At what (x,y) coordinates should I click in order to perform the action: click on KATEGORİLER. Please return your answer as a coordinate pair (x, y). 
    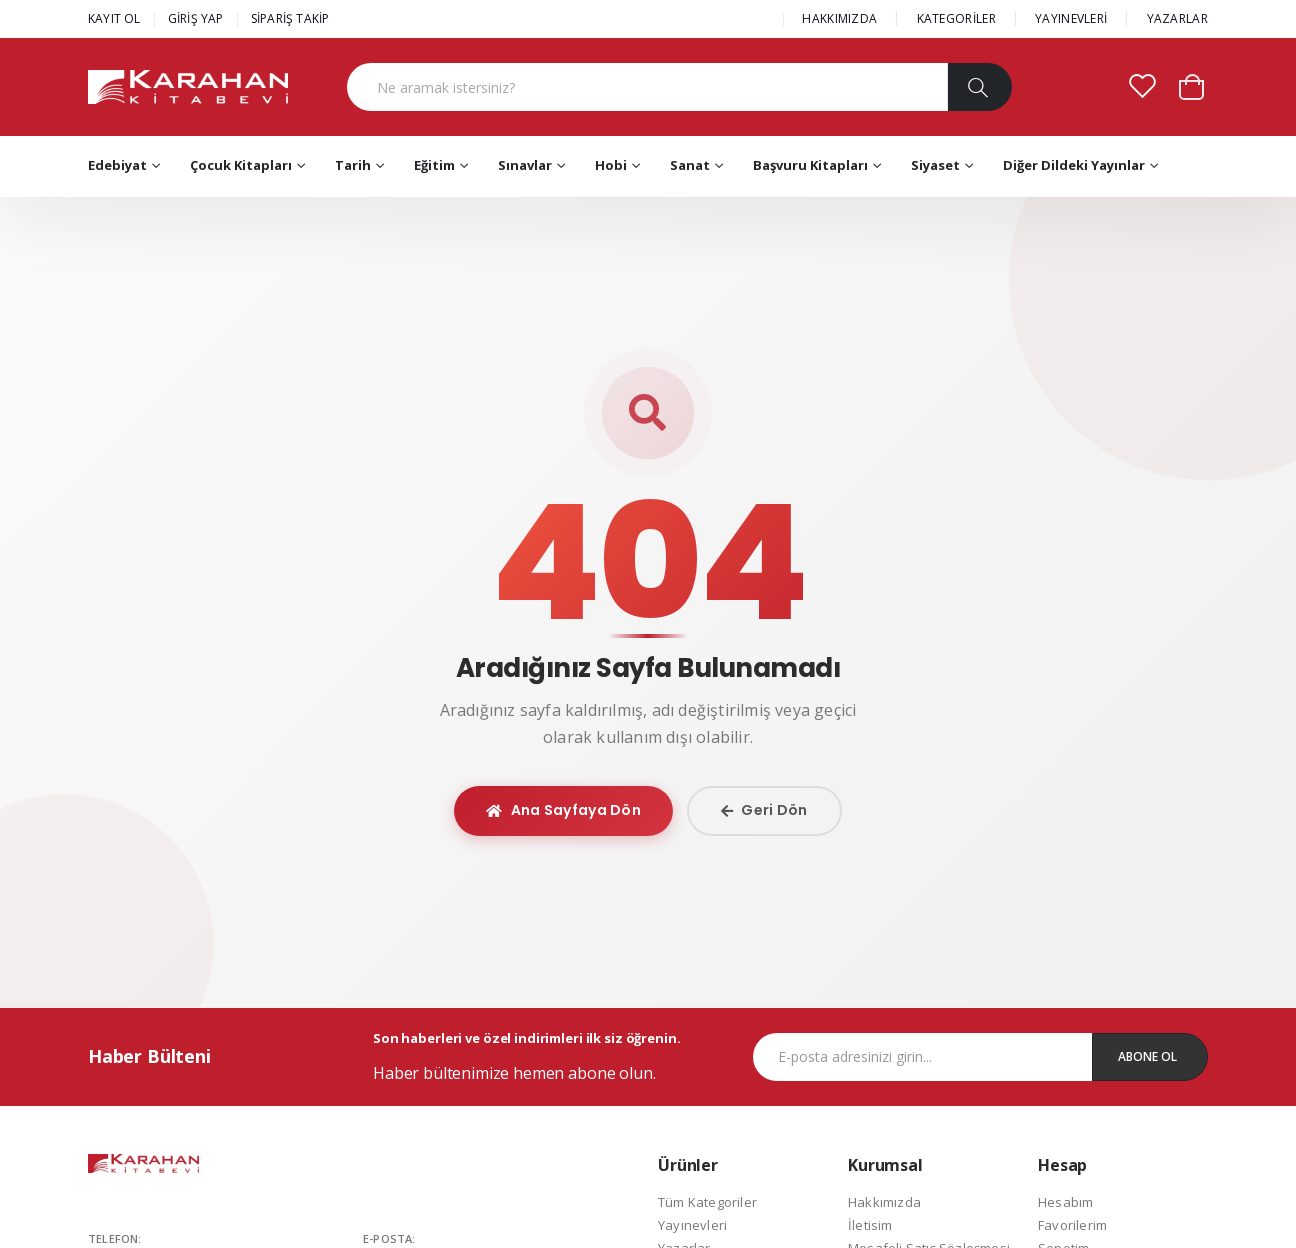
    Looking at the image, I should click on (956, 18).